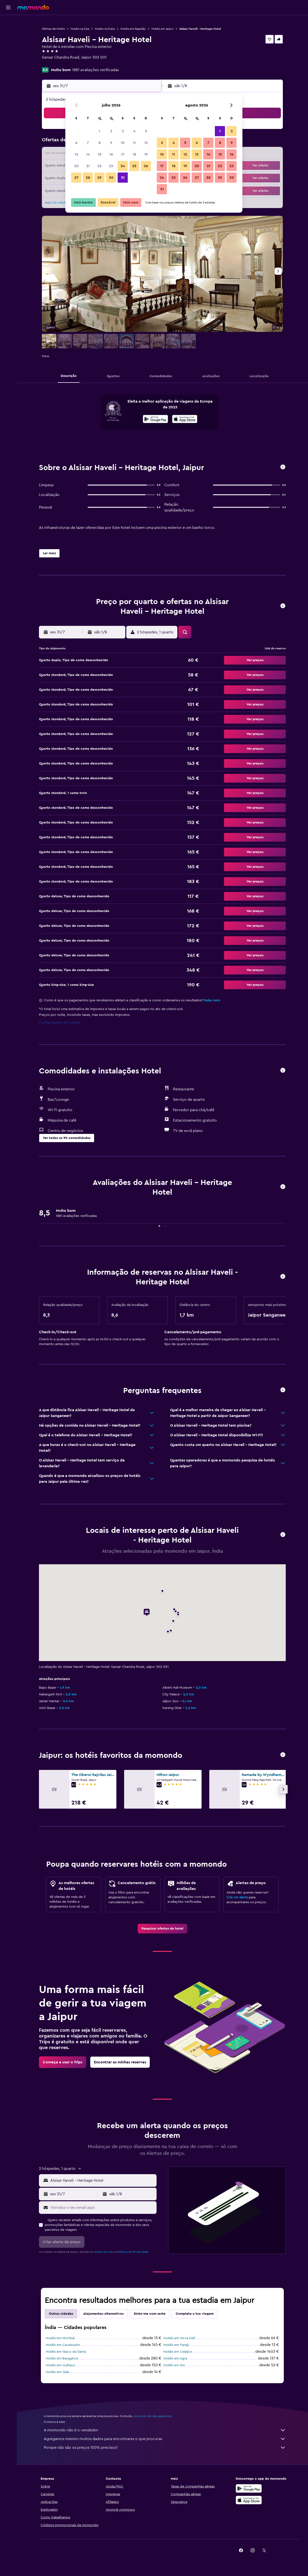 The height and width of the screenshot is (2576, 308). Describe the element at coordinates (146, 143) in the screenshot. I see `12 [button]` at that location.